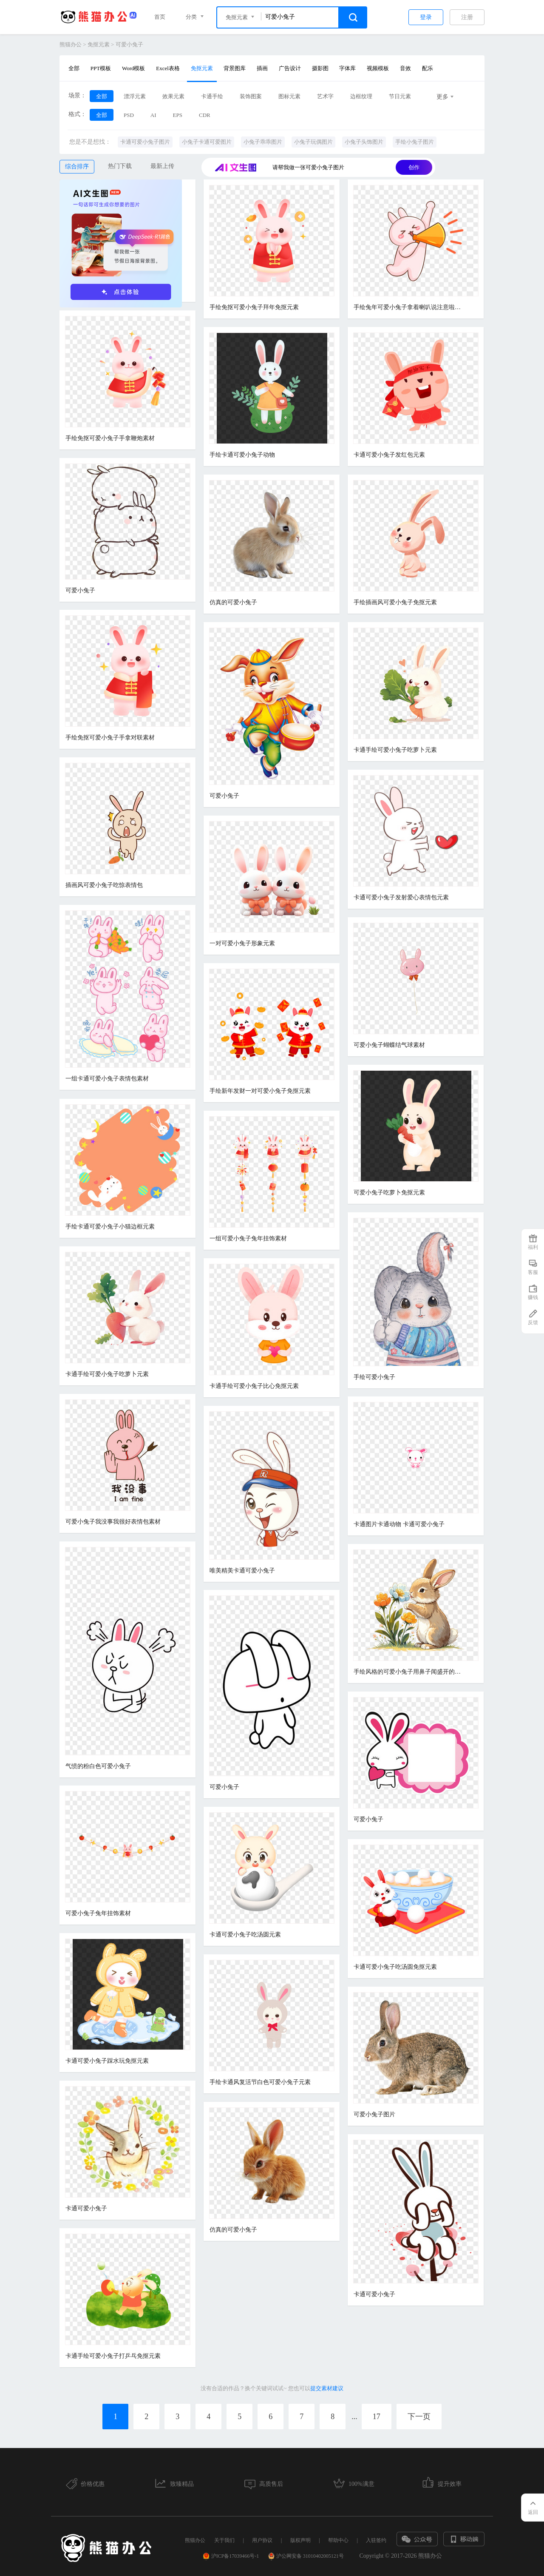 Image resolution: width=544 pixels, height=2576 pixels. I want to click on 漂浮元素, so click(135, 96).